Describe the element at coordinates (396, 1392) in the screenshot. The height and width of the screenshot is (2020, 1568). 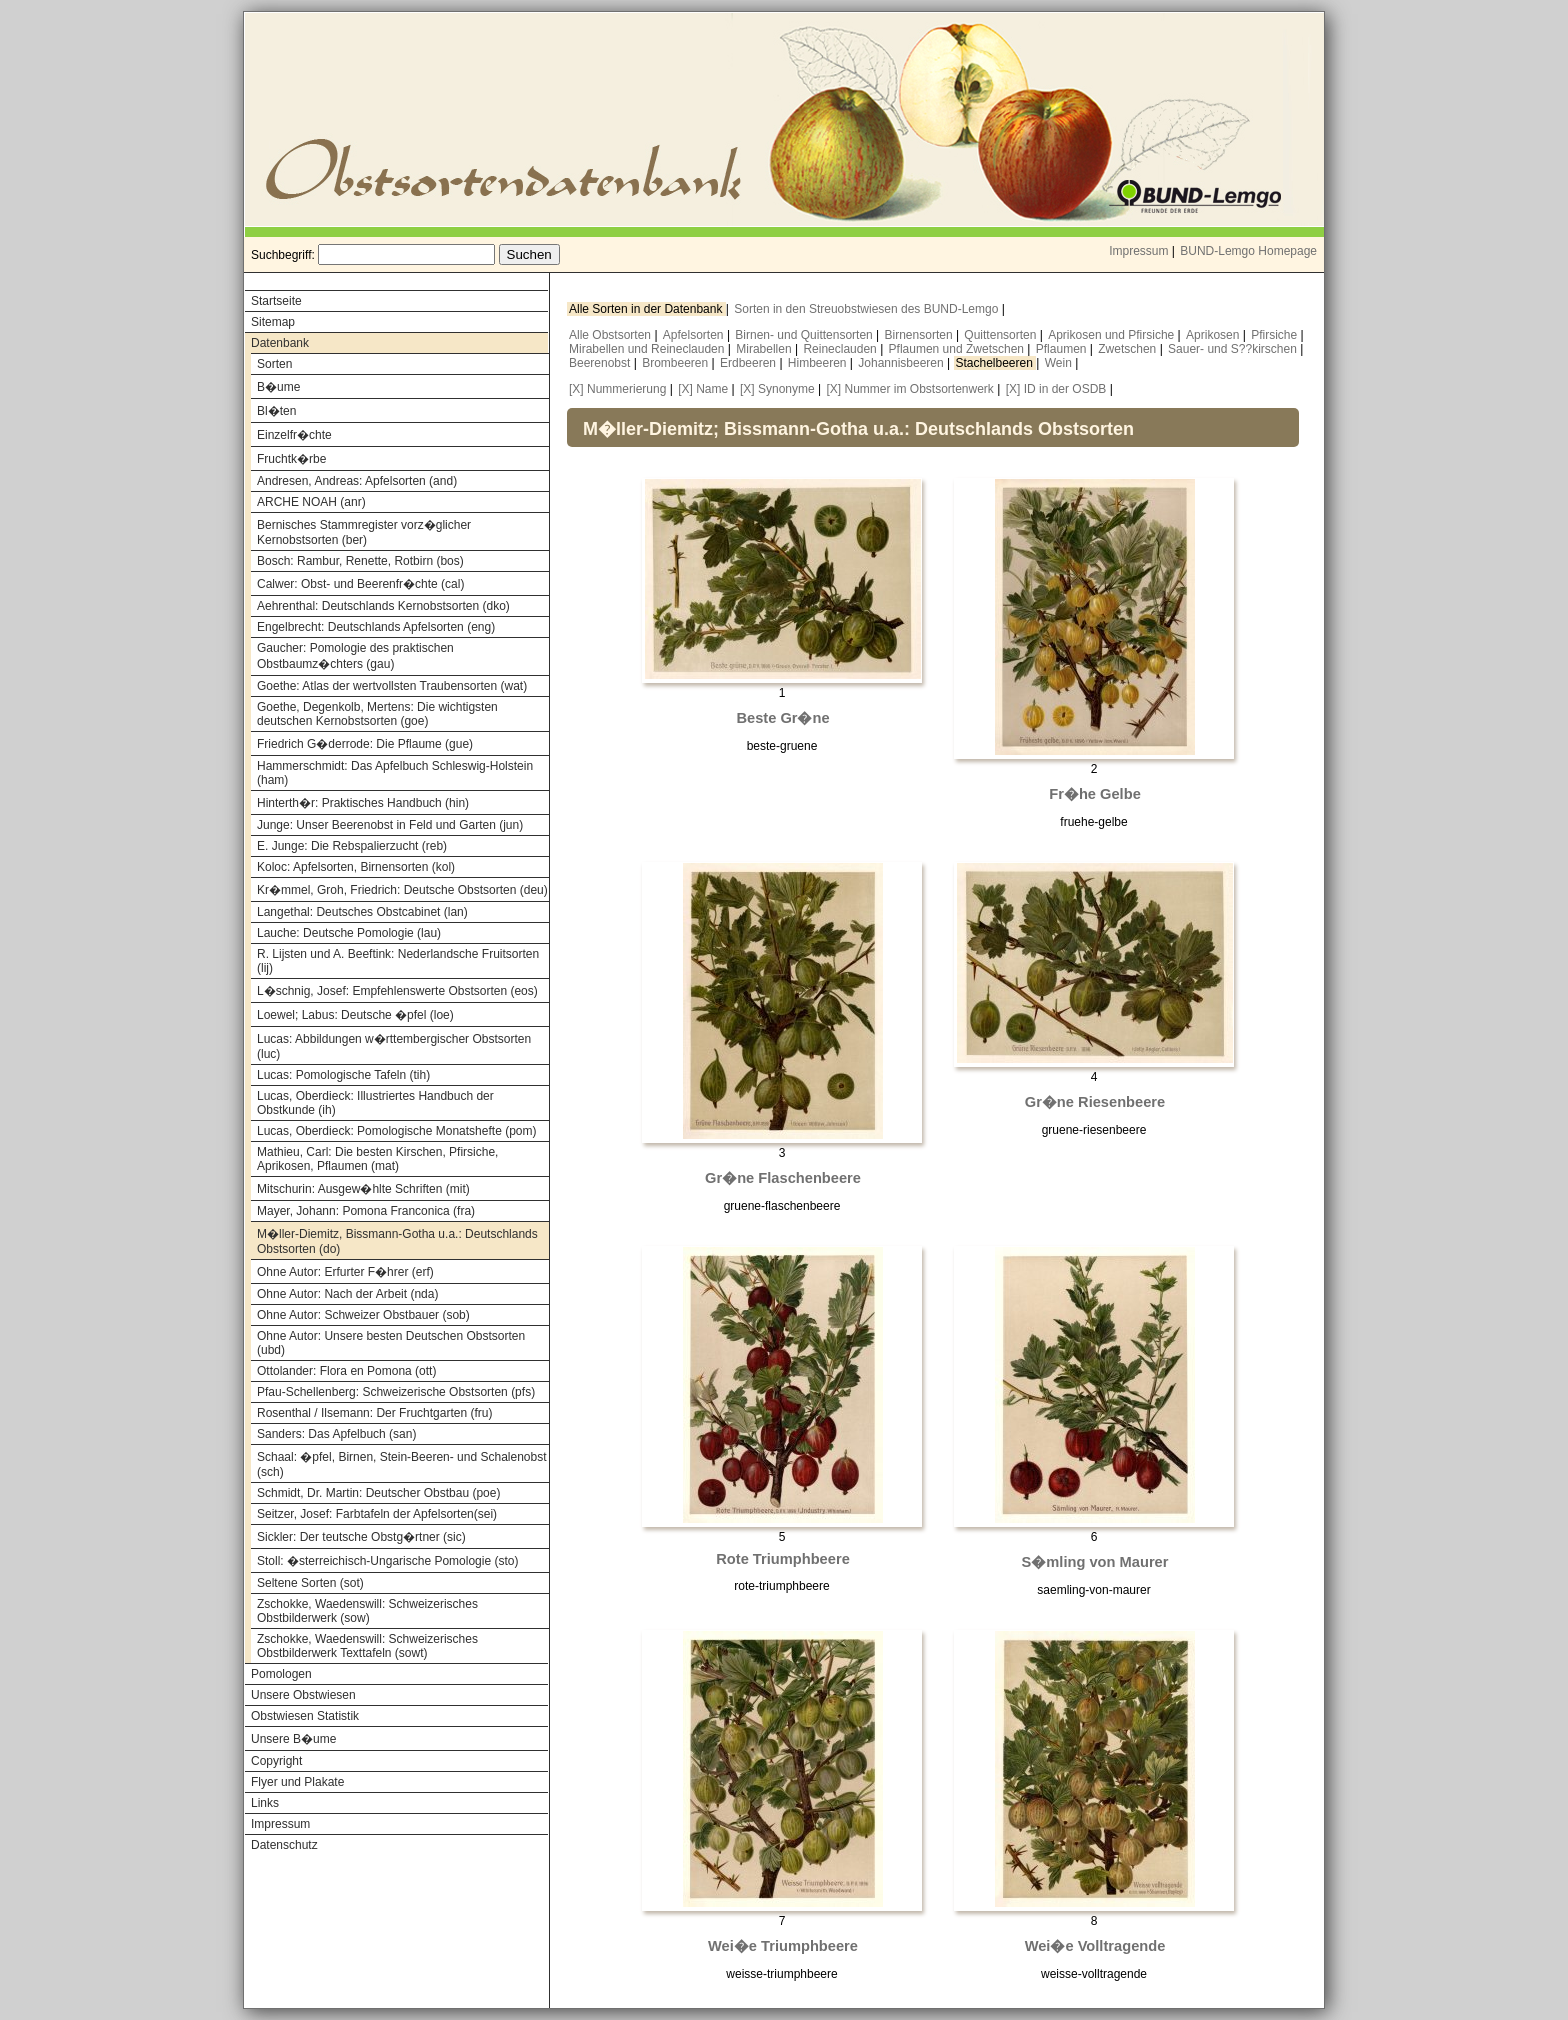
I see `Pfau-Schellenberg: Schweizerische Obstsorten (pfs)` at that location.